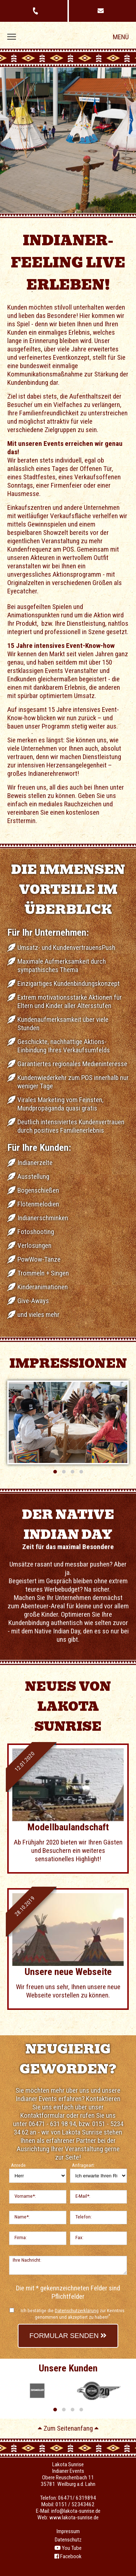 Image resolution: width=136 pixels, height=2576 pixels. I want to click on Datenschutz, so click(68, 2539).